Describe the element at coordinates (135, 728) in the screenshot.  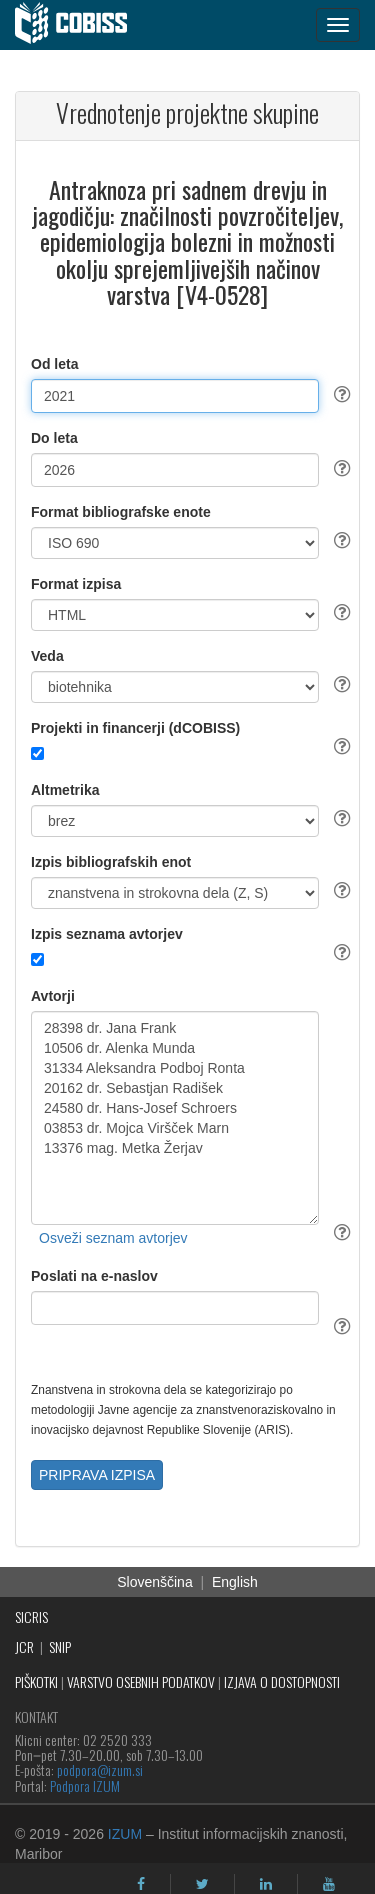
I see `Projekti in financerji (dCOBISS)` at that location.